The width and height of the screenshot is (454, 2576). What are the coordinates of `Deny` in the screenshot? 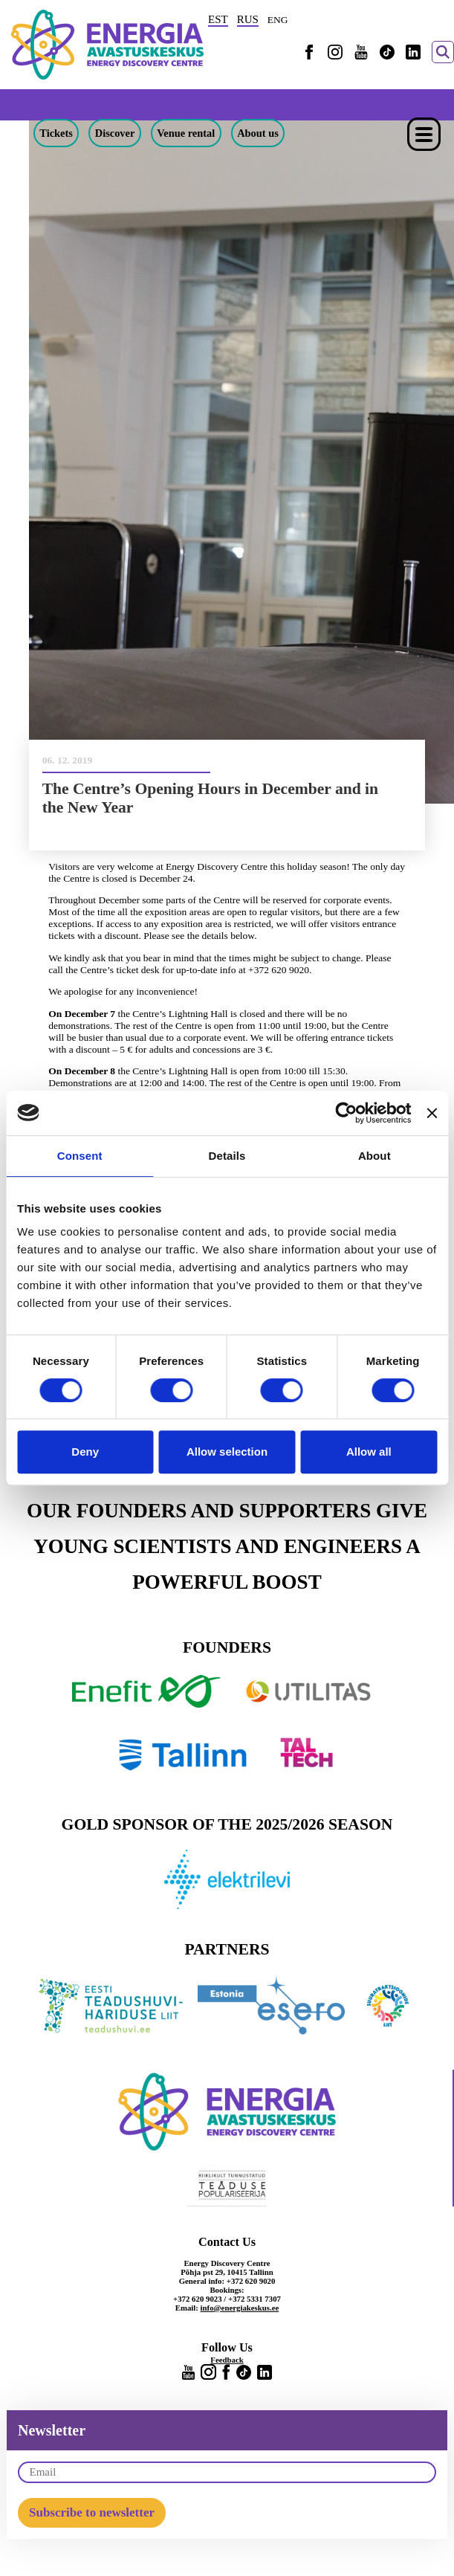 It's located at (85, 1451).